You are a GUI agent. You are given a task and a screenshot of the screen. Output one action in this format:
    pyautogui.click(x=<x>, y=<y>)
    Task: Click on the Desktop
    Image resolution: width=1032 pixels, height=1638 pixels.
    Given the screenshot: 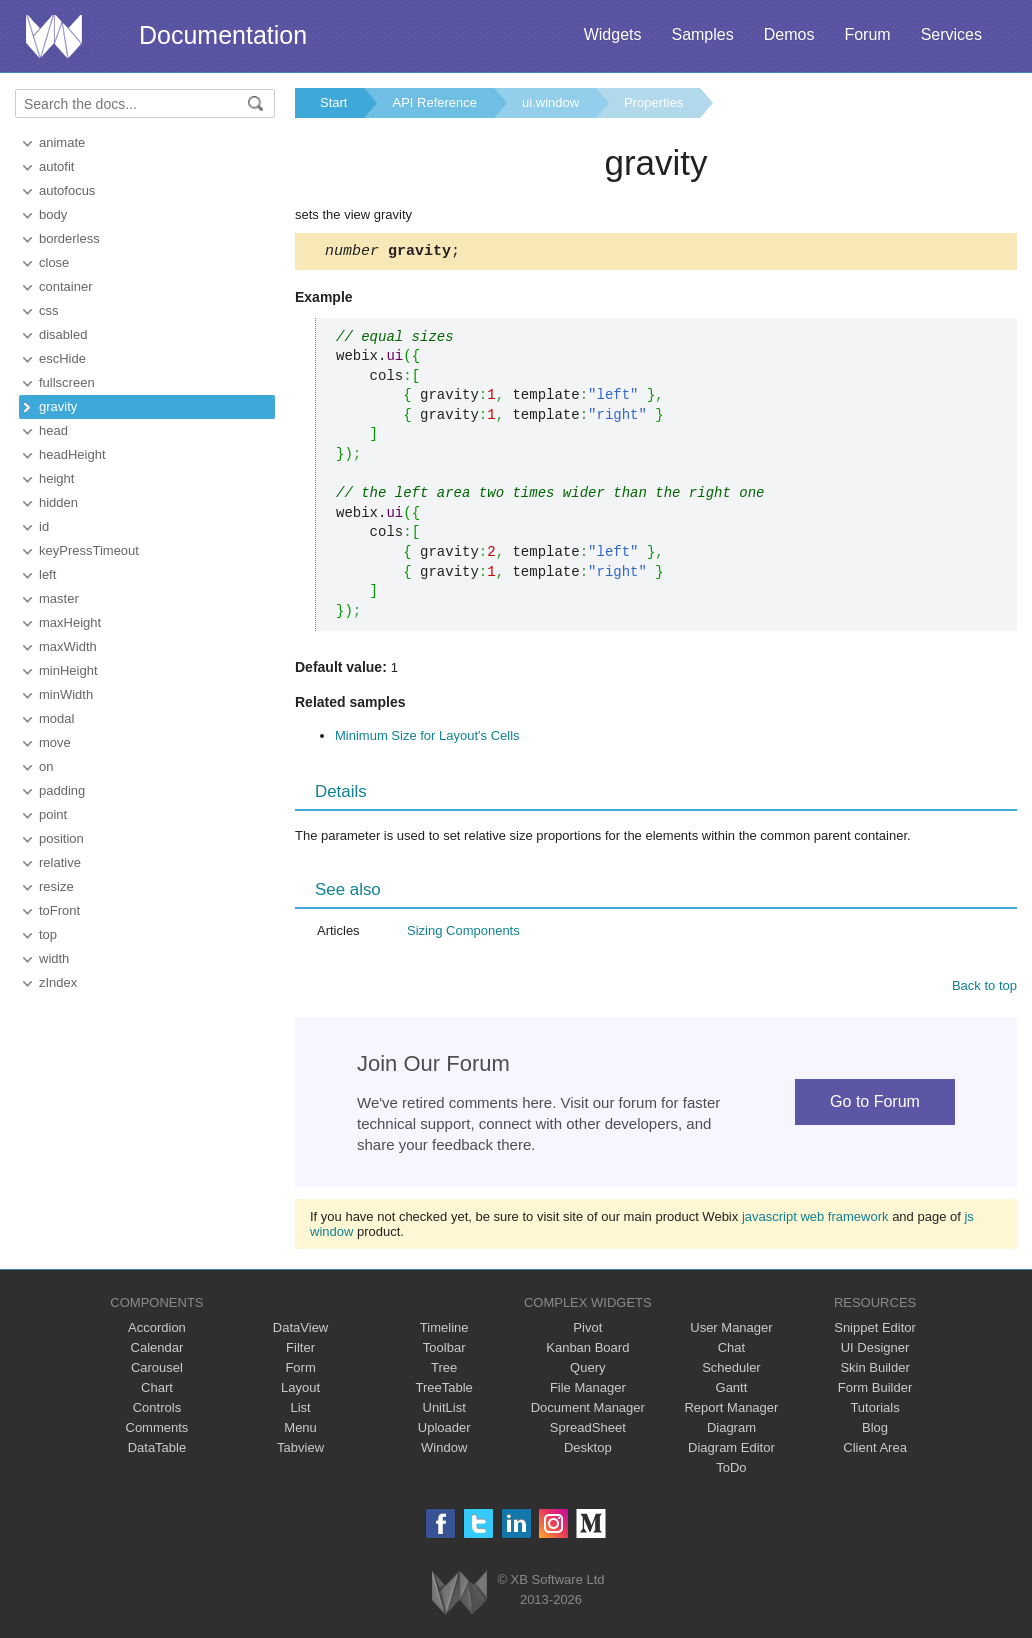 What is the action you would take?
    pyautogui.click(x=588, y=1450)
    